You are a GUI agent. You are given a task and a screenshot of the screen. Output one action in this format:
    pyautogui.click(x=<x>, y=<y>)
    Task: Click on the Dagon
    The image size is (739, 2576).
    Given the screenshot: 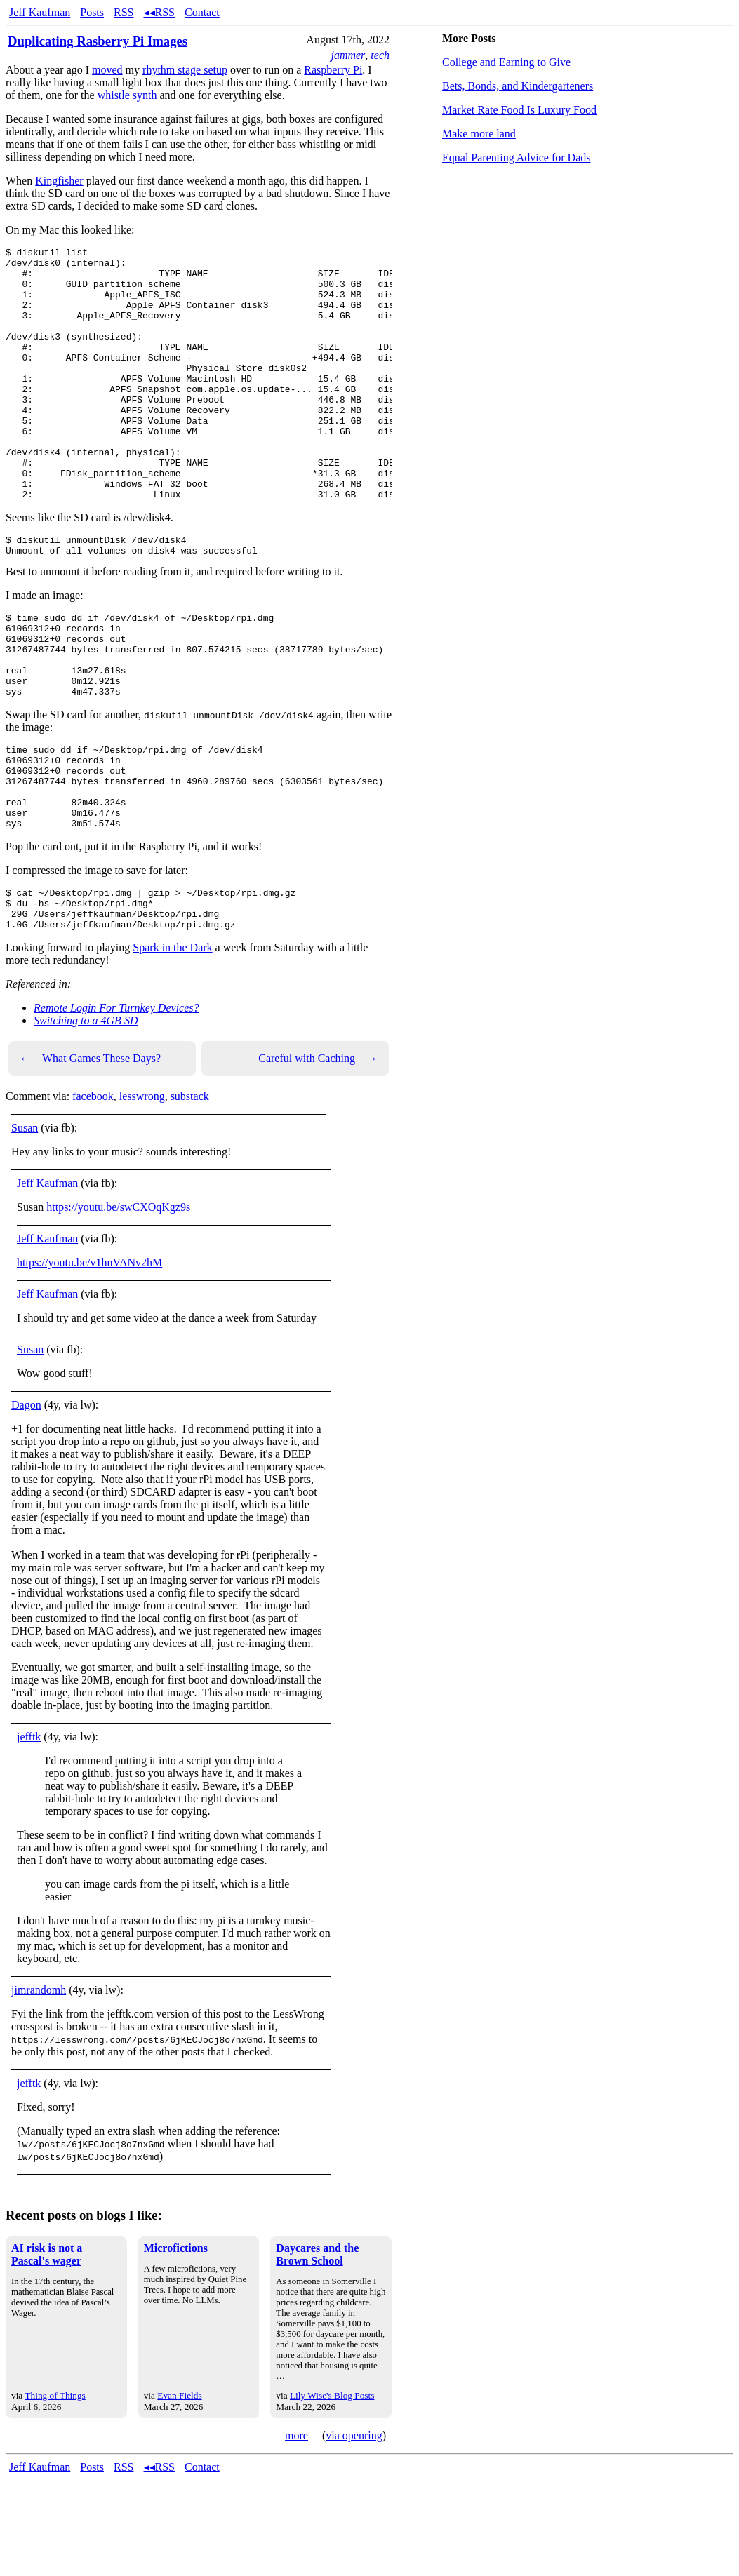 What is the action you would take?
    pyautogui.click(x=26, y=1502)
    